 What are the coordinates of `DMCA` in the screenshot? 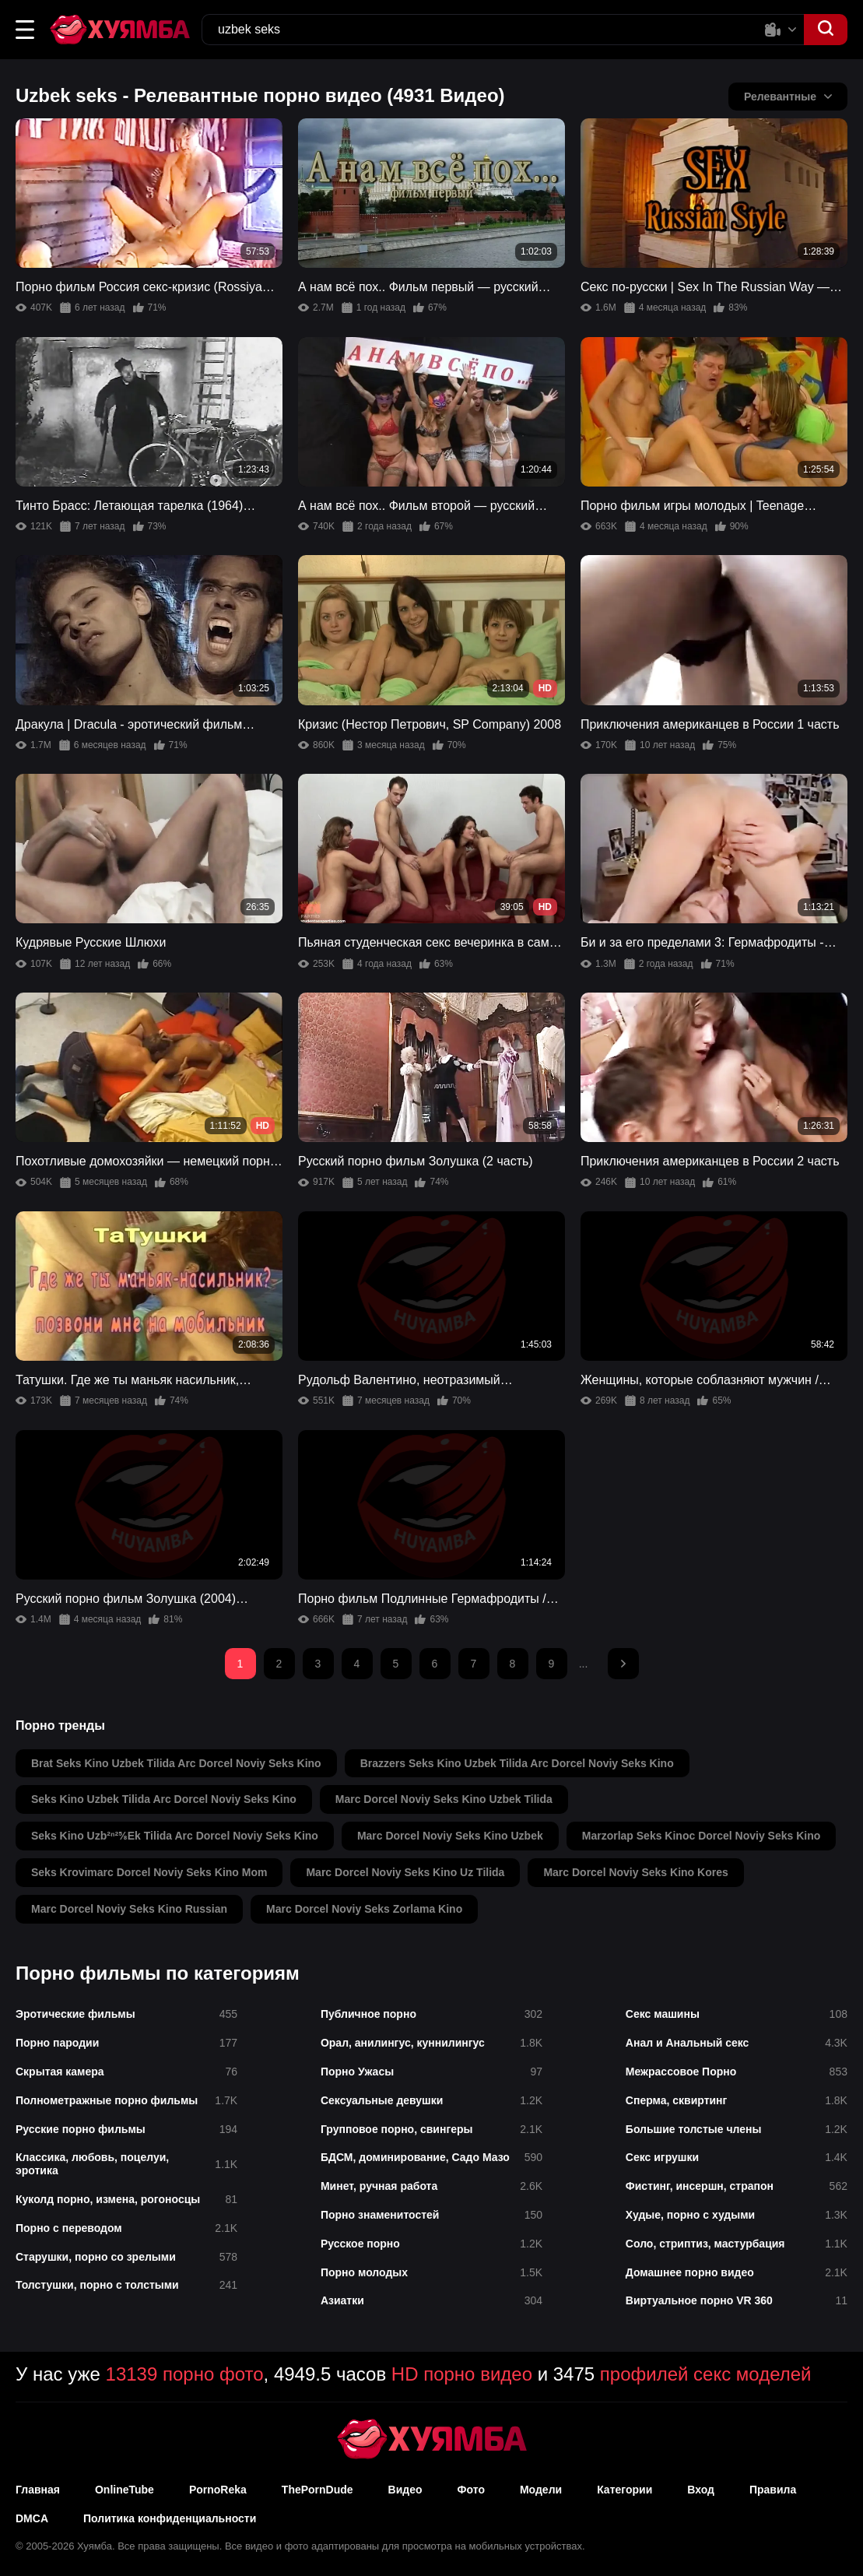 It's located at (32, 2518).